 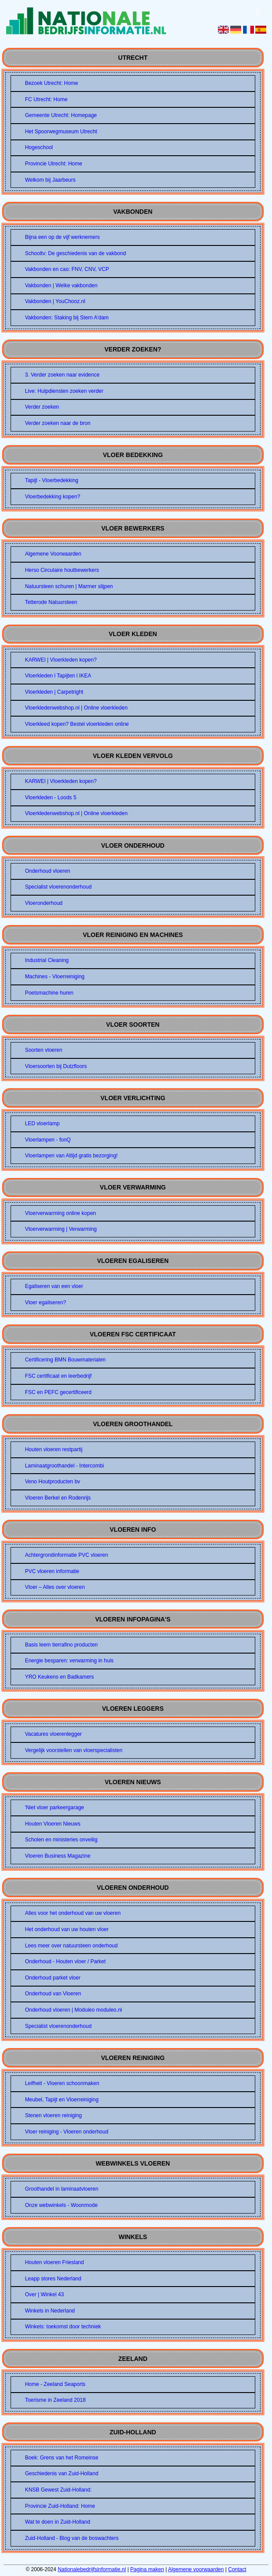 What do you see at coordinates (69, 1661) in the screenshot?
I see `Energie besparen: verwarming in huis` at bounding box center [69, 1661].